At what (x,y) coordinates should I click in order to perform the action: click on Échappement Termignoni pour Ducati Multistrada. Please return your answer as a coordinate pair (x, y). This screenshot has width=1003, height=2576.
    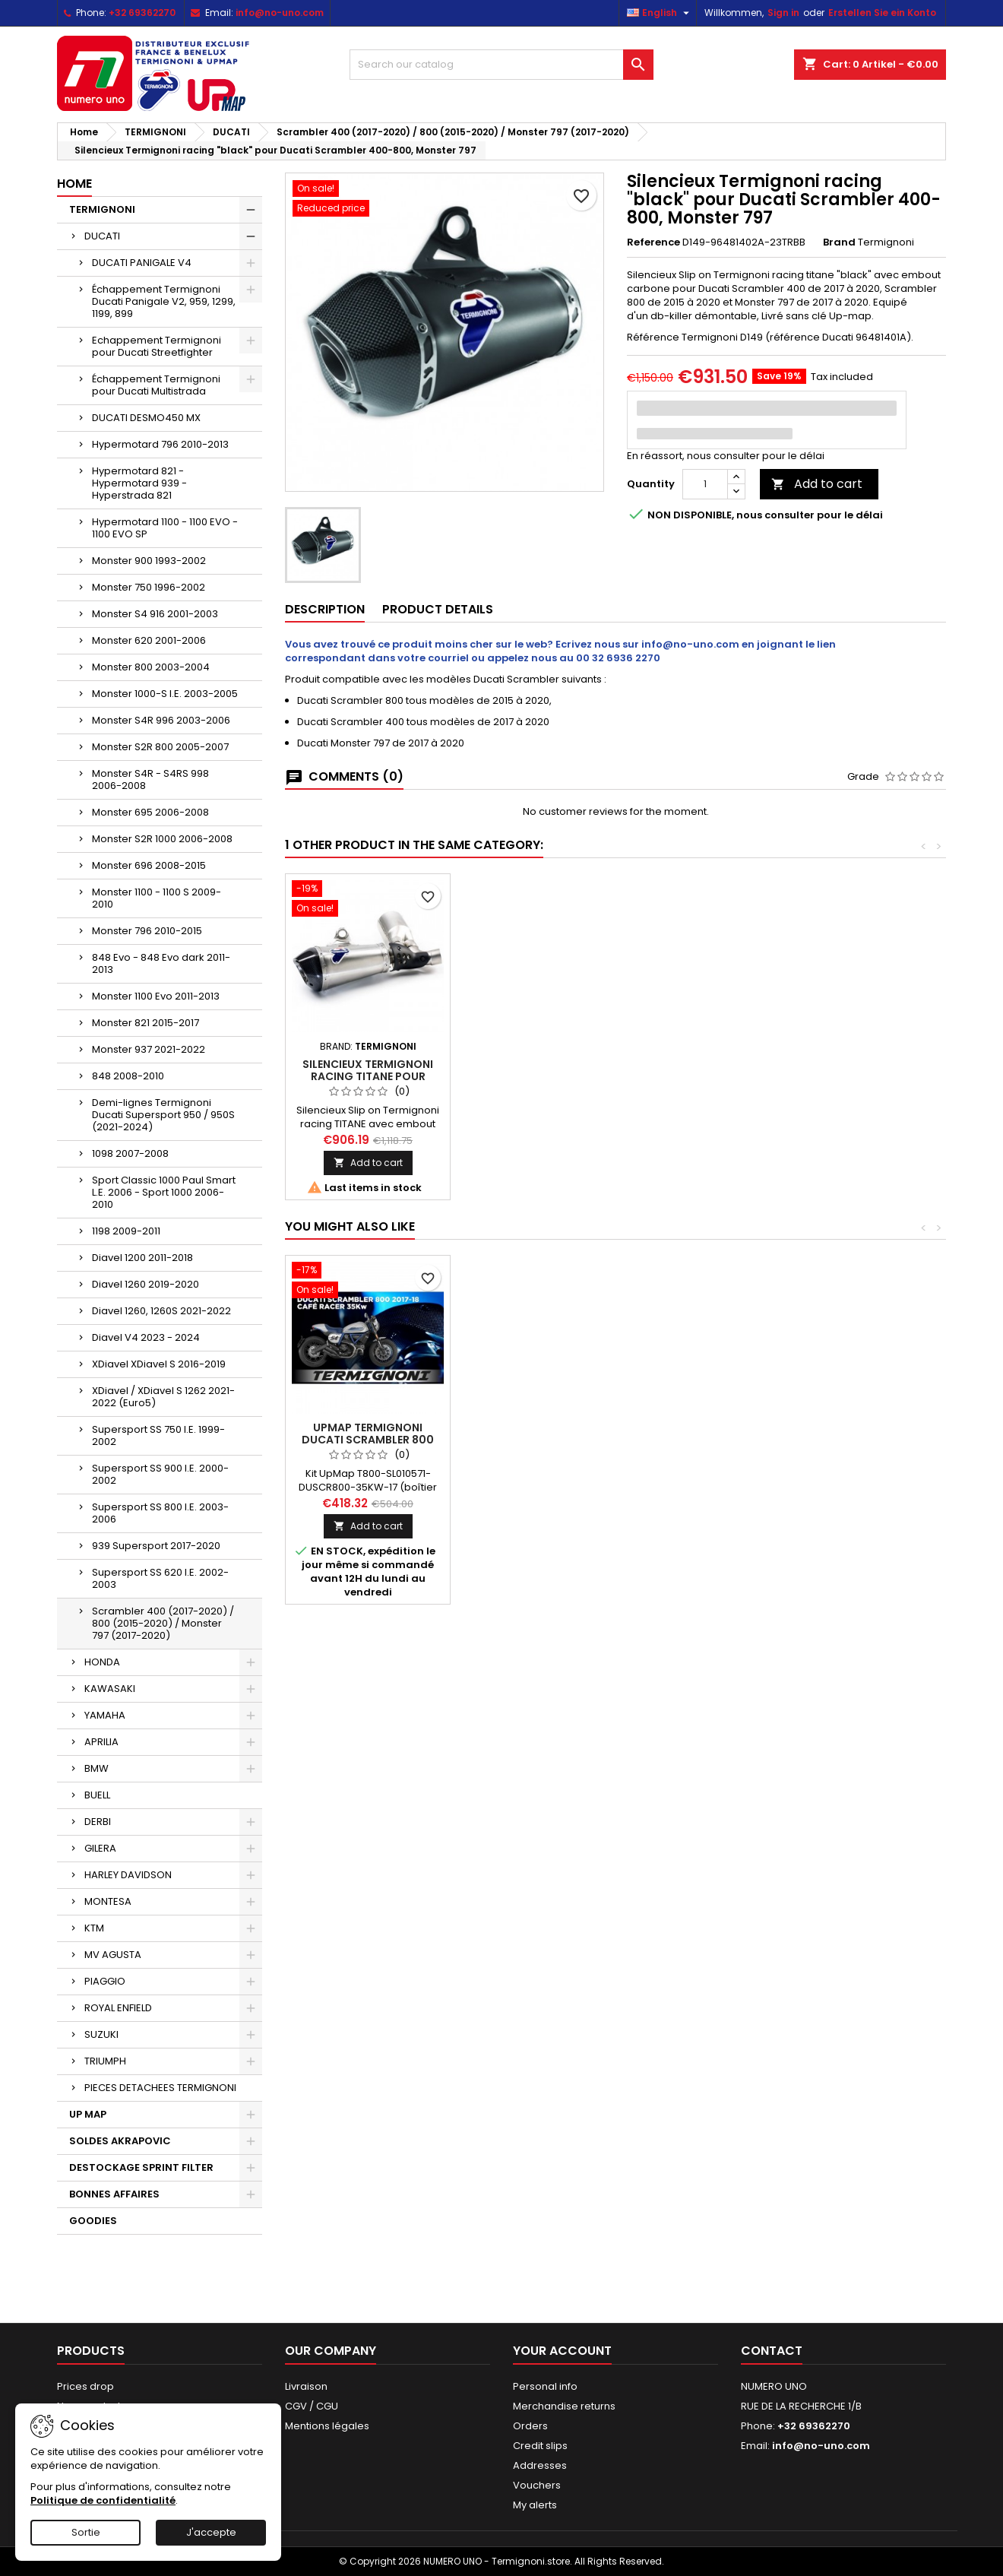
    Looking at the image, I should click on (156, 385).